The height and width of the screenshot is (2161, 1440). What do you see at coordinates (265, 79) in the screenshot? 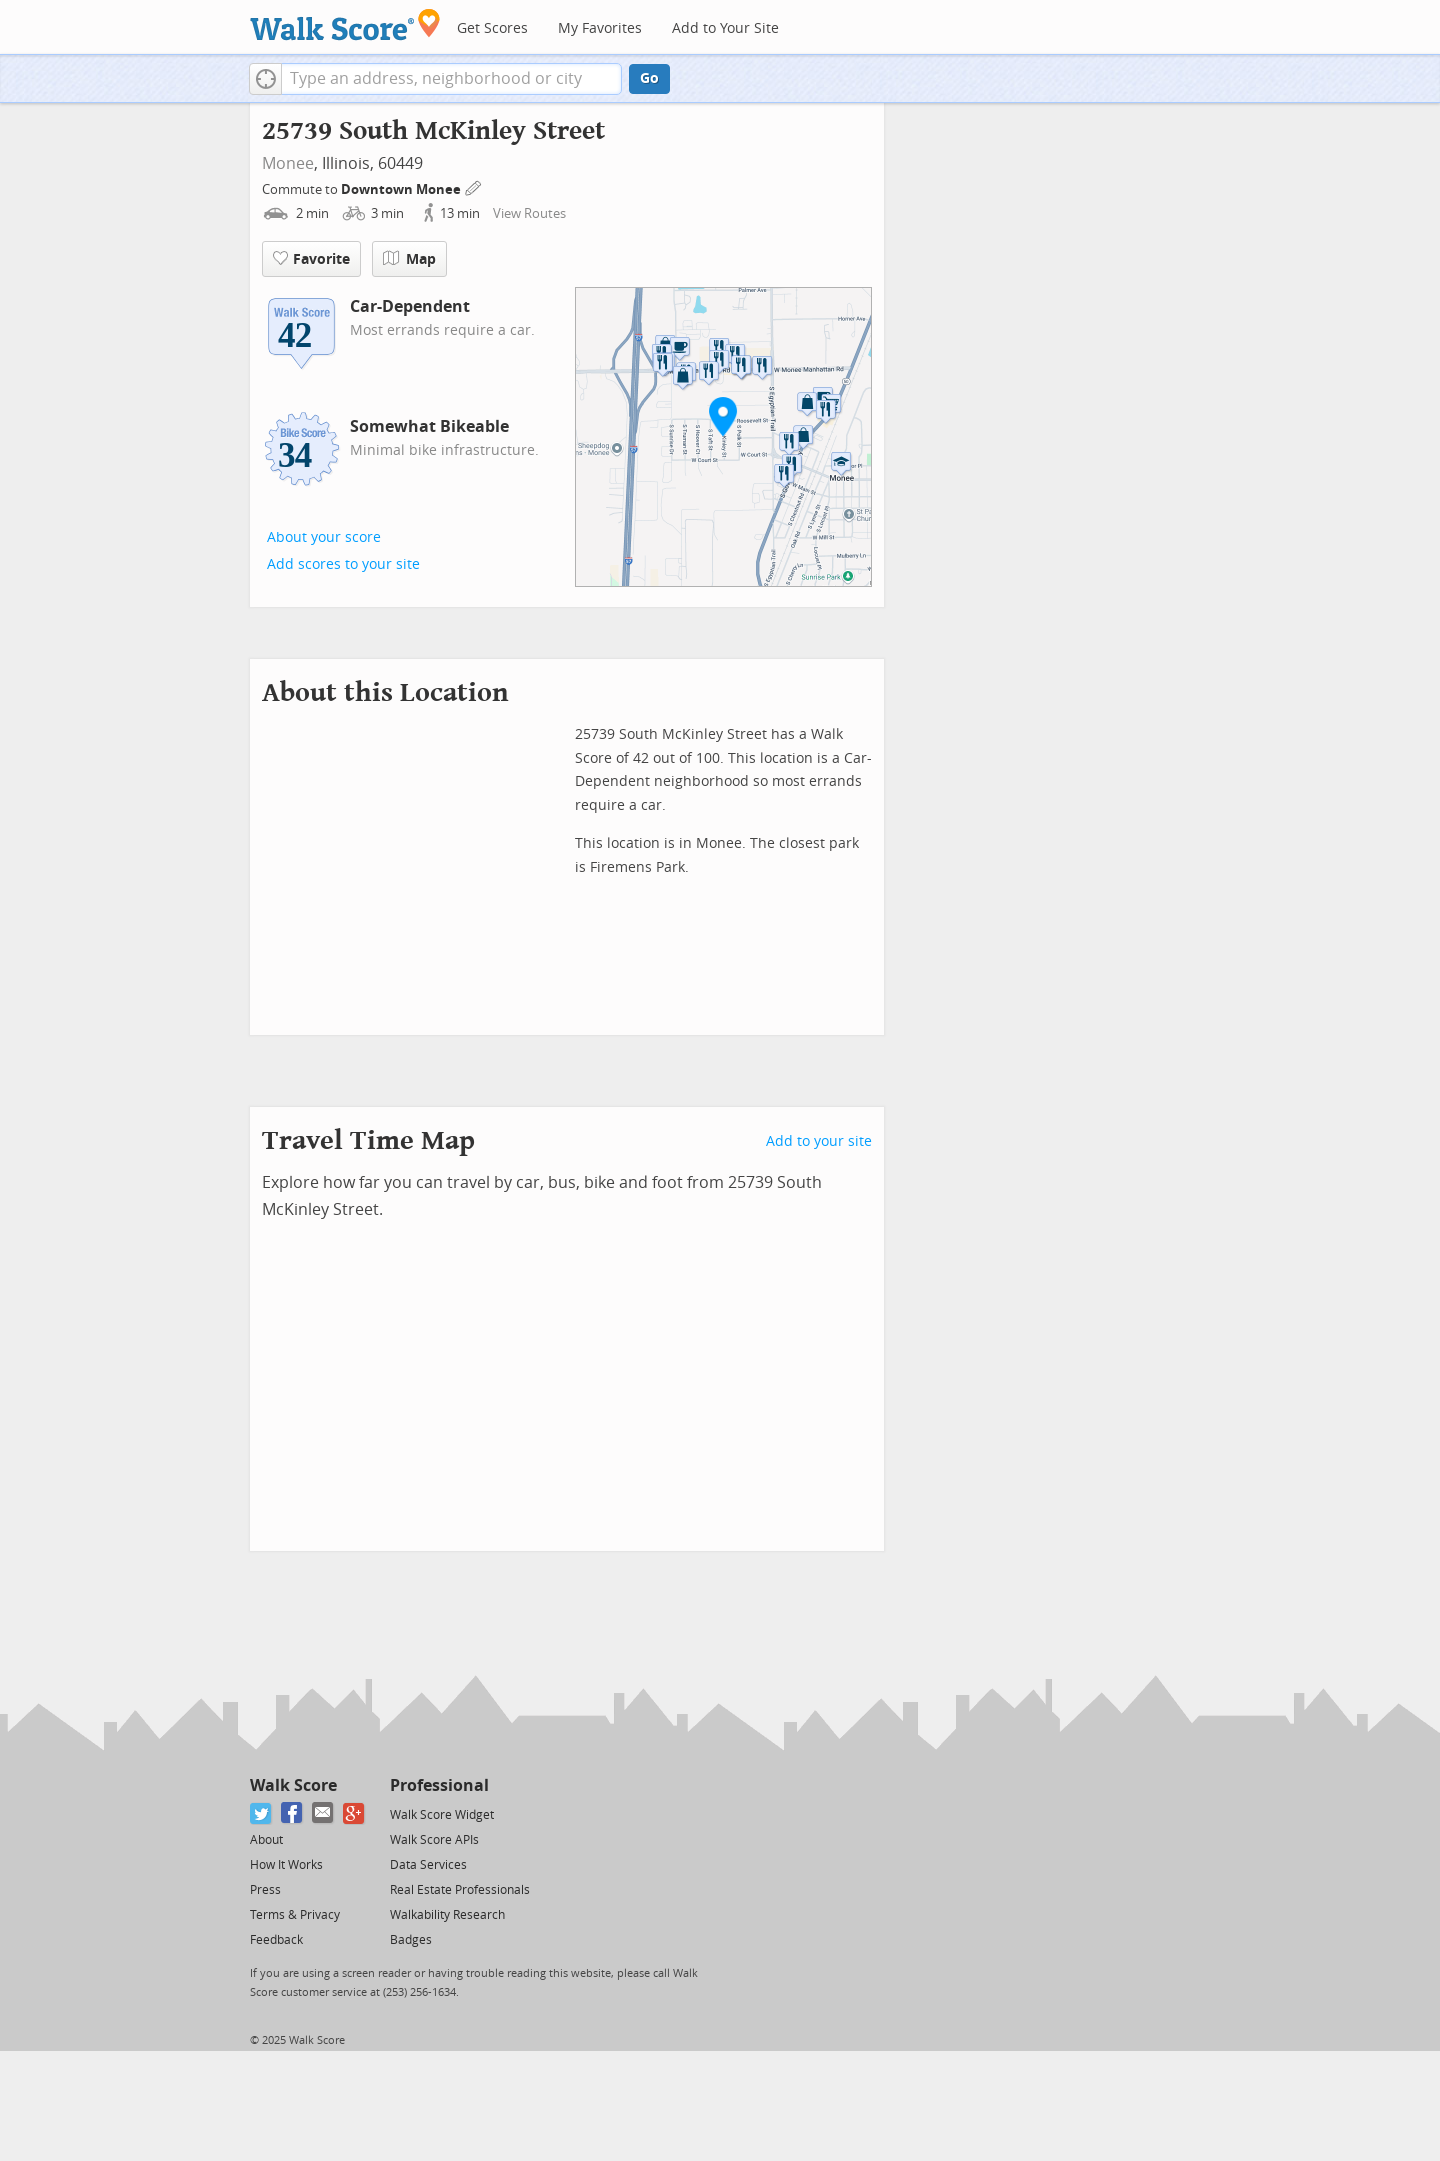
I see `[button]` at bounding box center [265, 79].